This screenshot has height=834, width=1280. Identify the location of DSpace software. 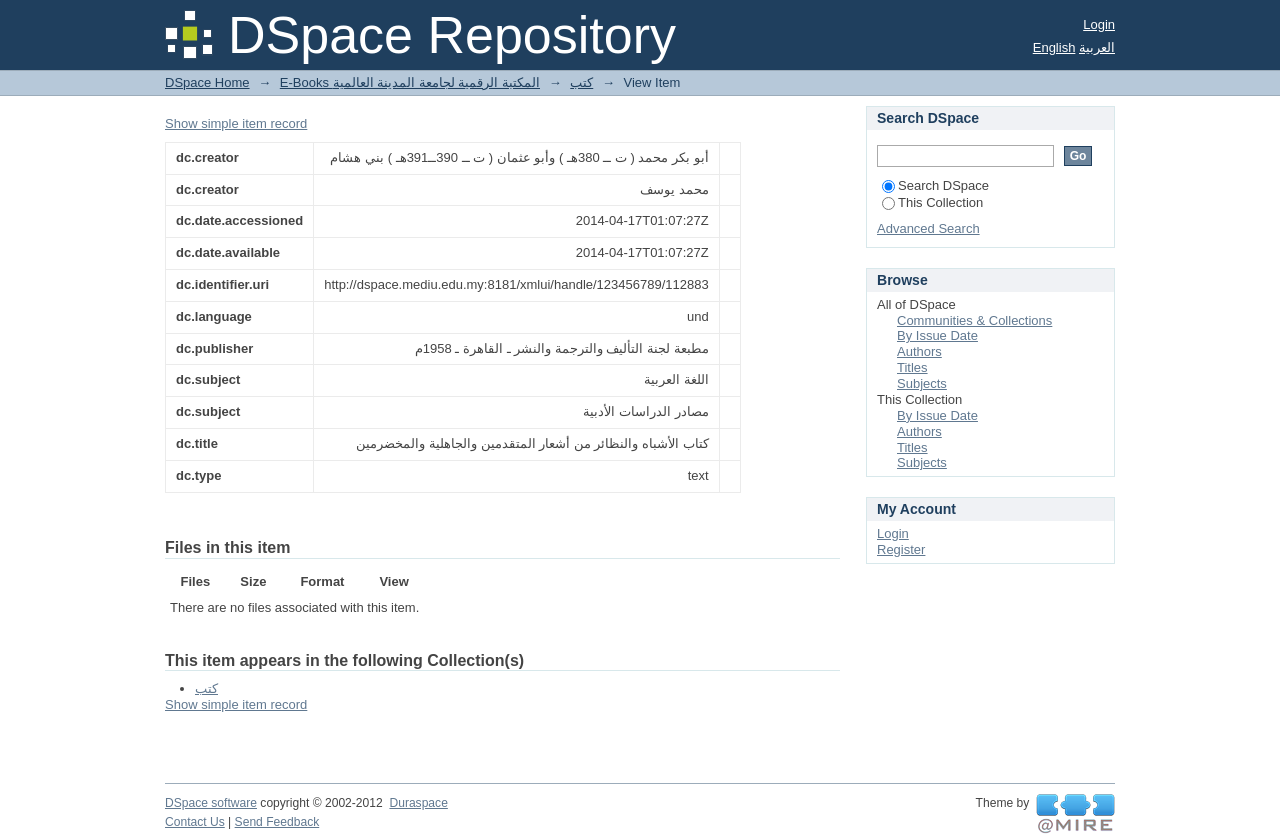
(211, 803).